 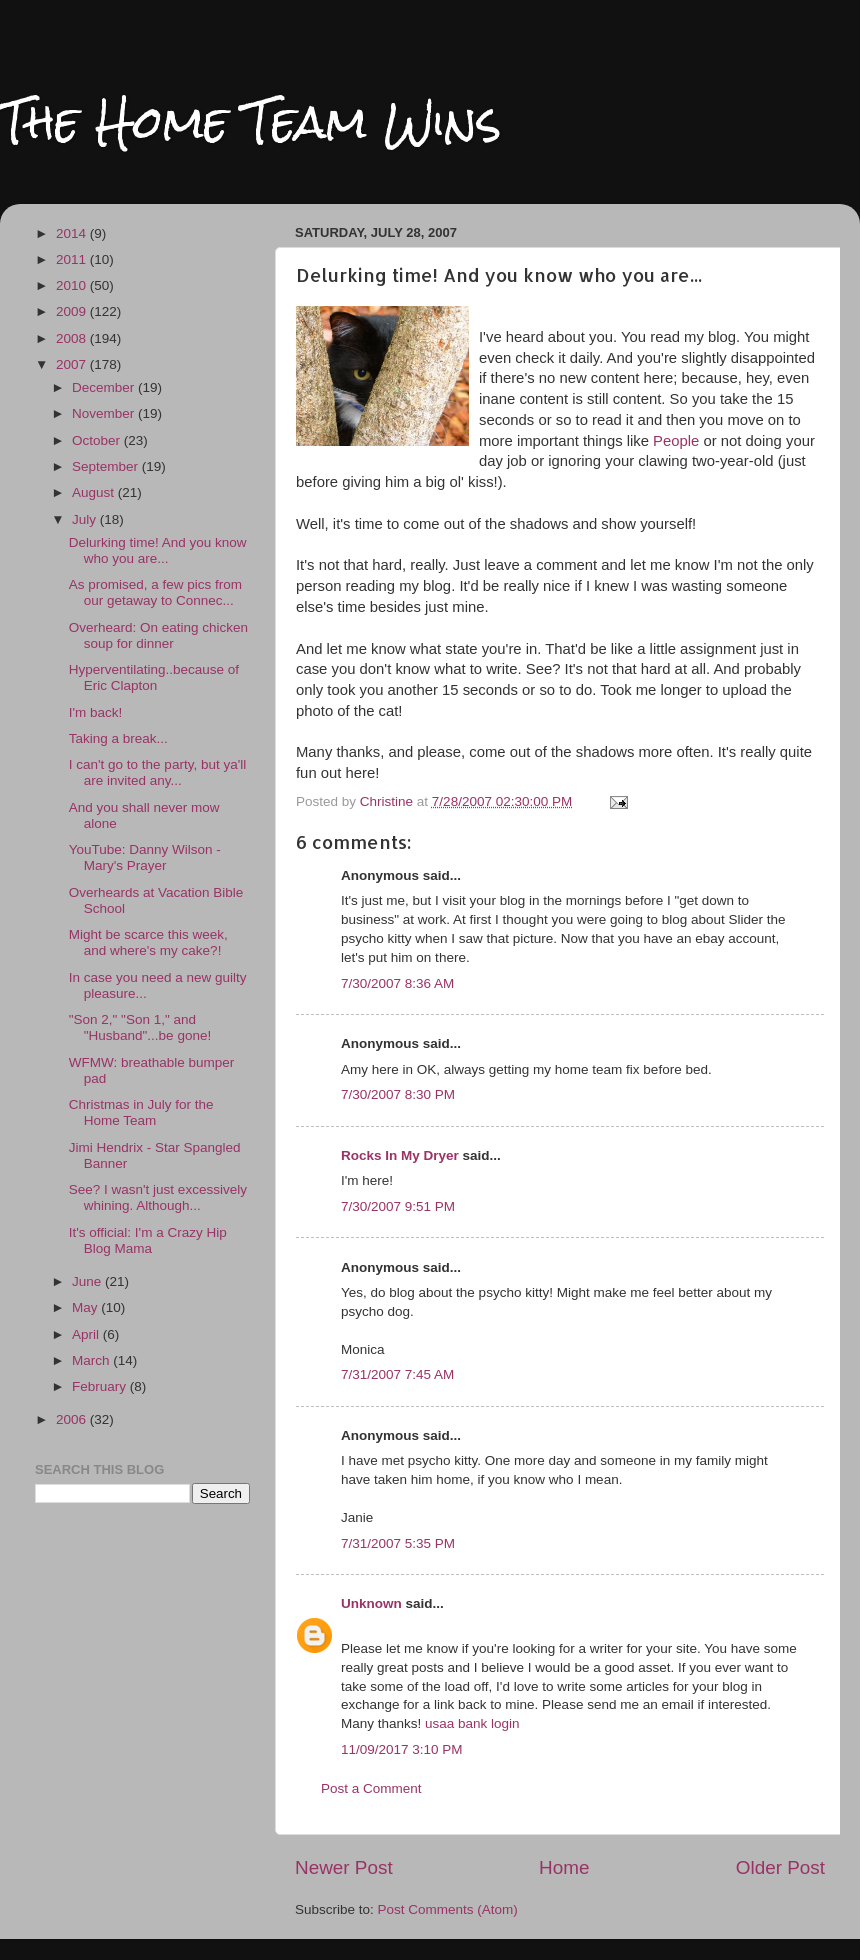 I want to click on May, so click(x=86, y=1307).